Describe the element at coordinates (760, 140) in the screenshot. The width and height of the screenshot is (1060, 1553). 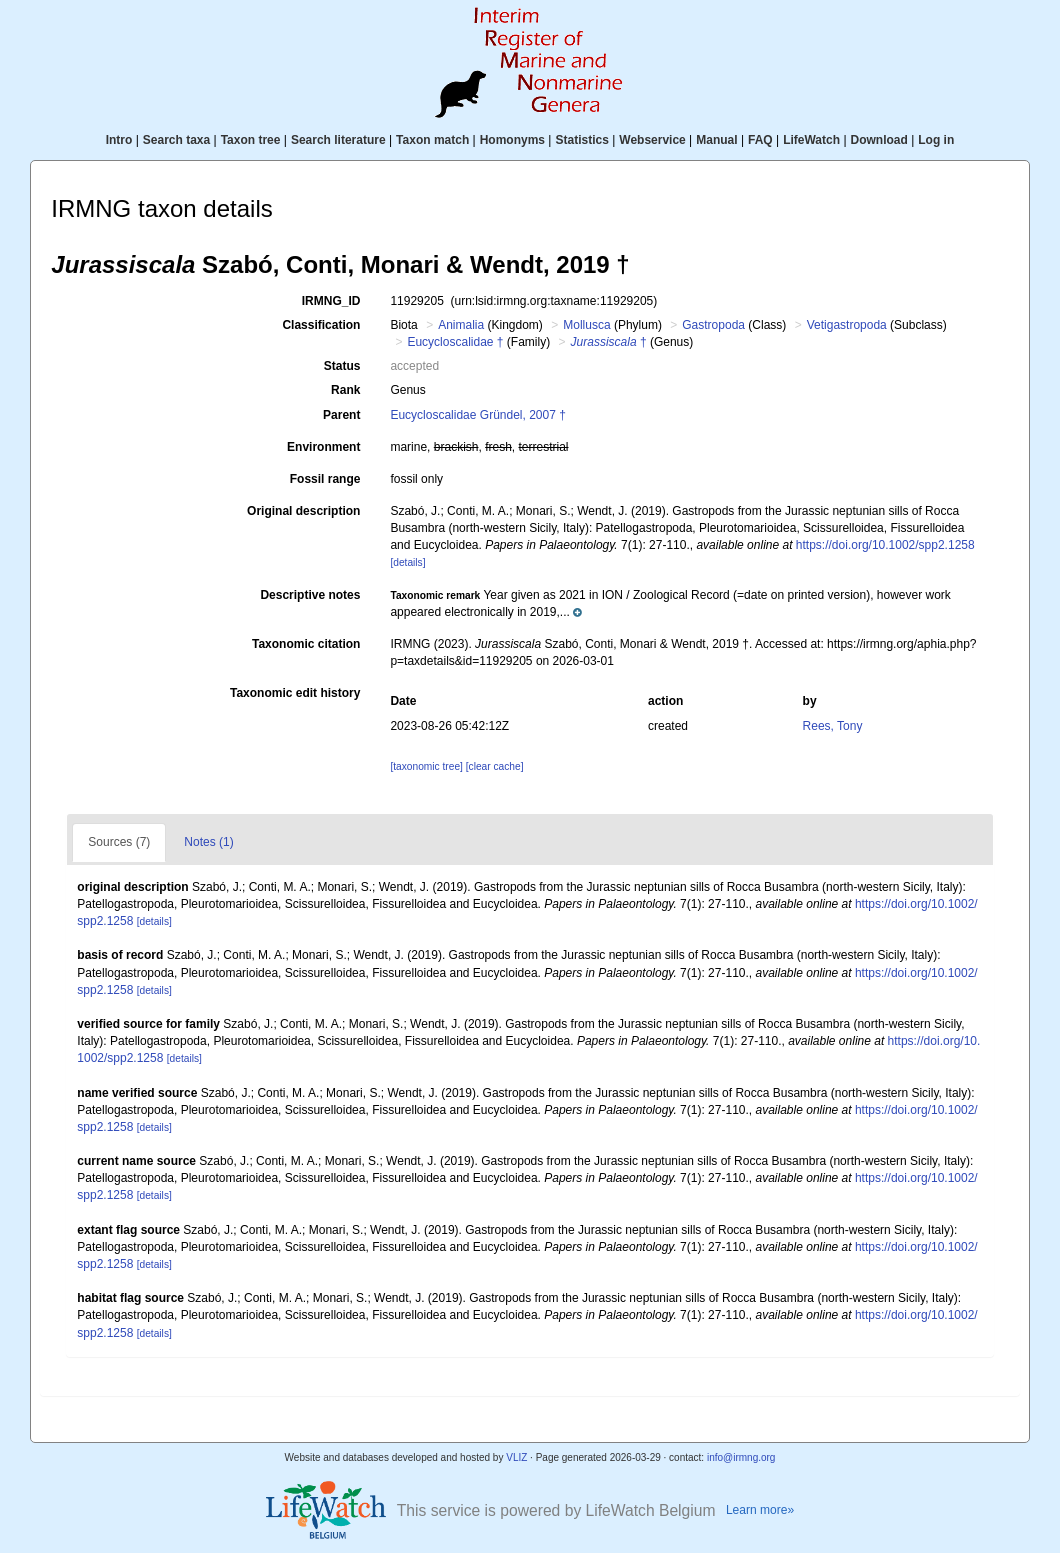
I see `FAQ` at that location.